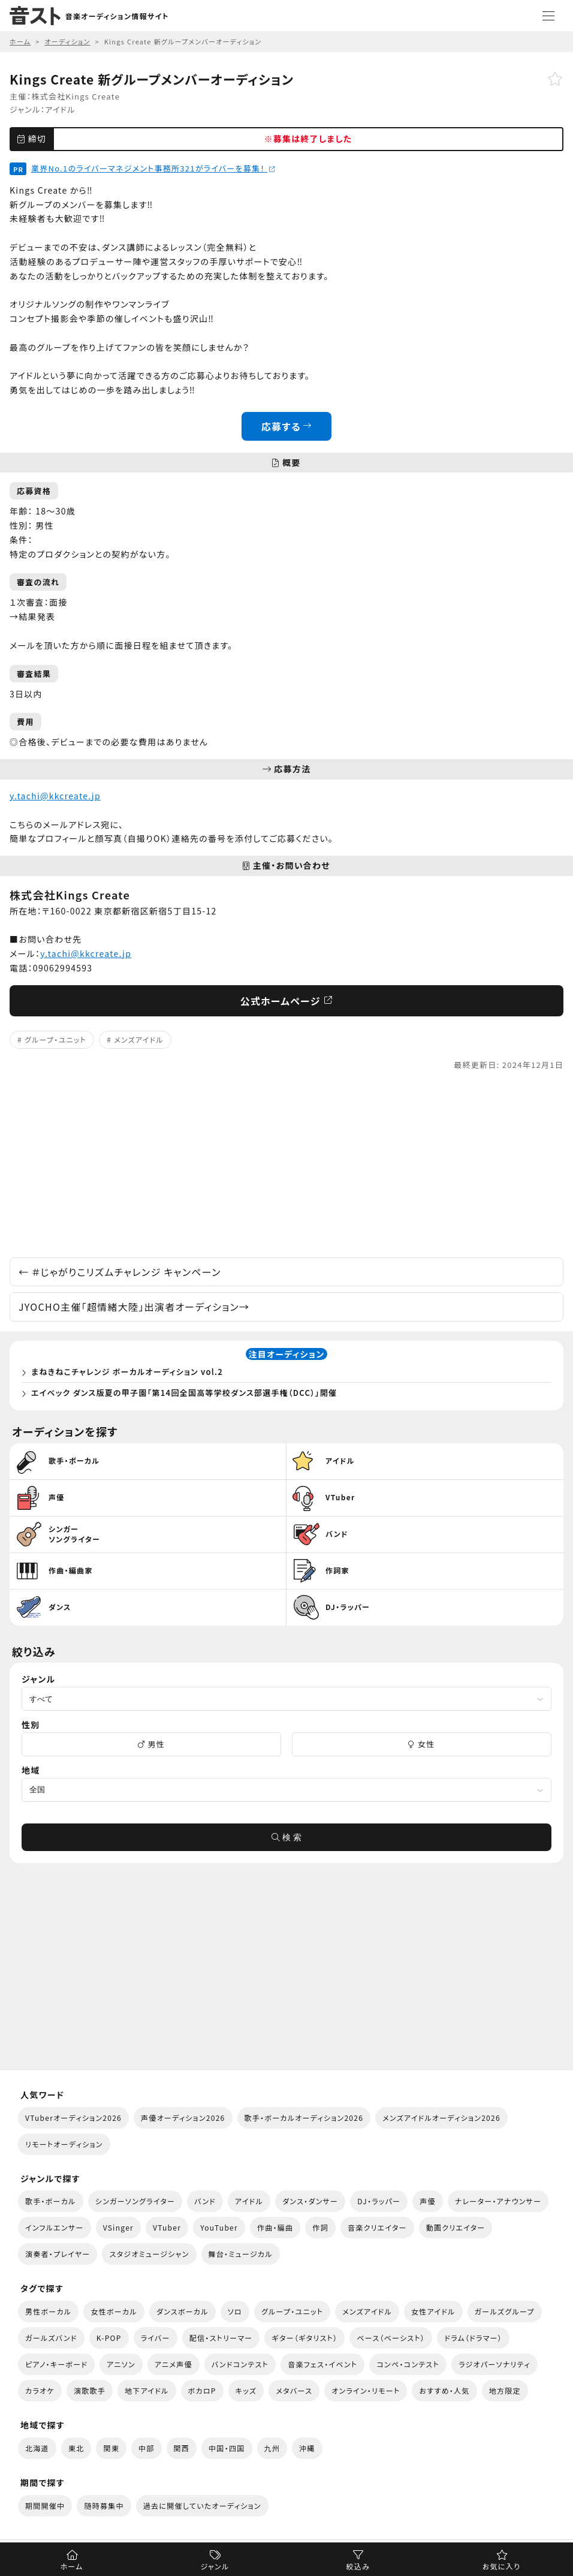 Image resolution: width=573 pixels, height=2576 pixels. What do you see at coordinates (89, 2390) in the screenshot?
I see `演歌歌手` at bounding box center [89, 2390].